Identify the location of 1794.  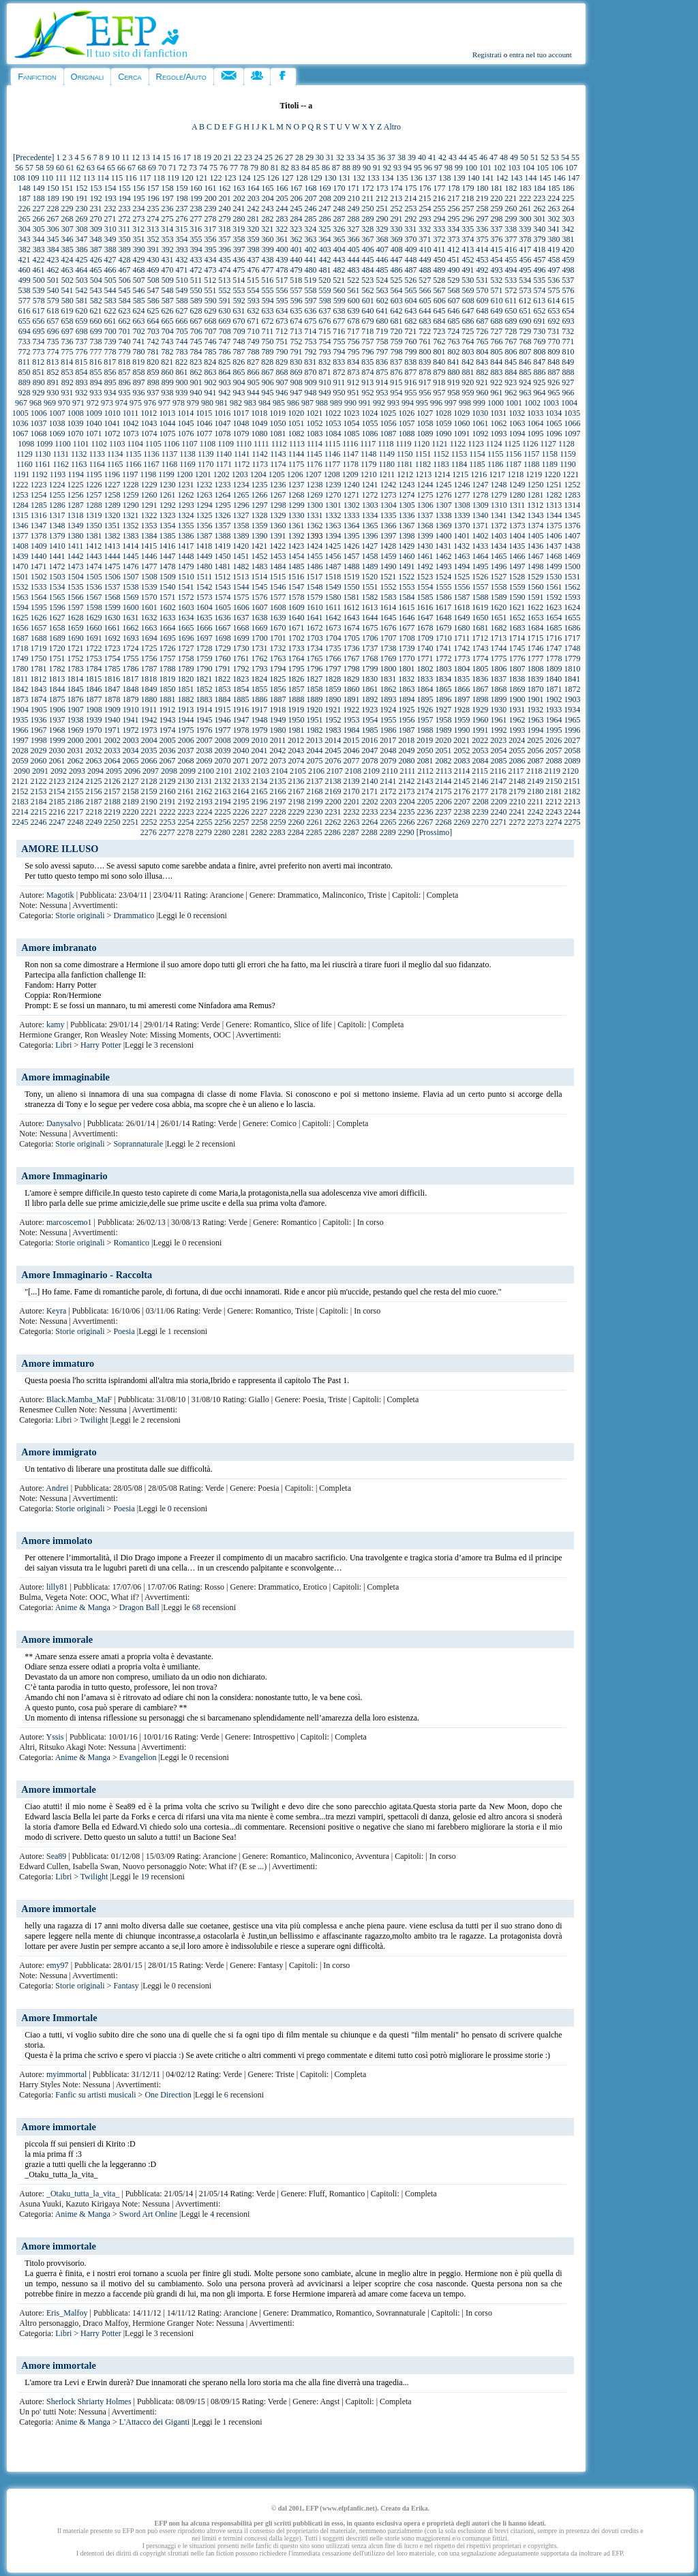
(277, 668).